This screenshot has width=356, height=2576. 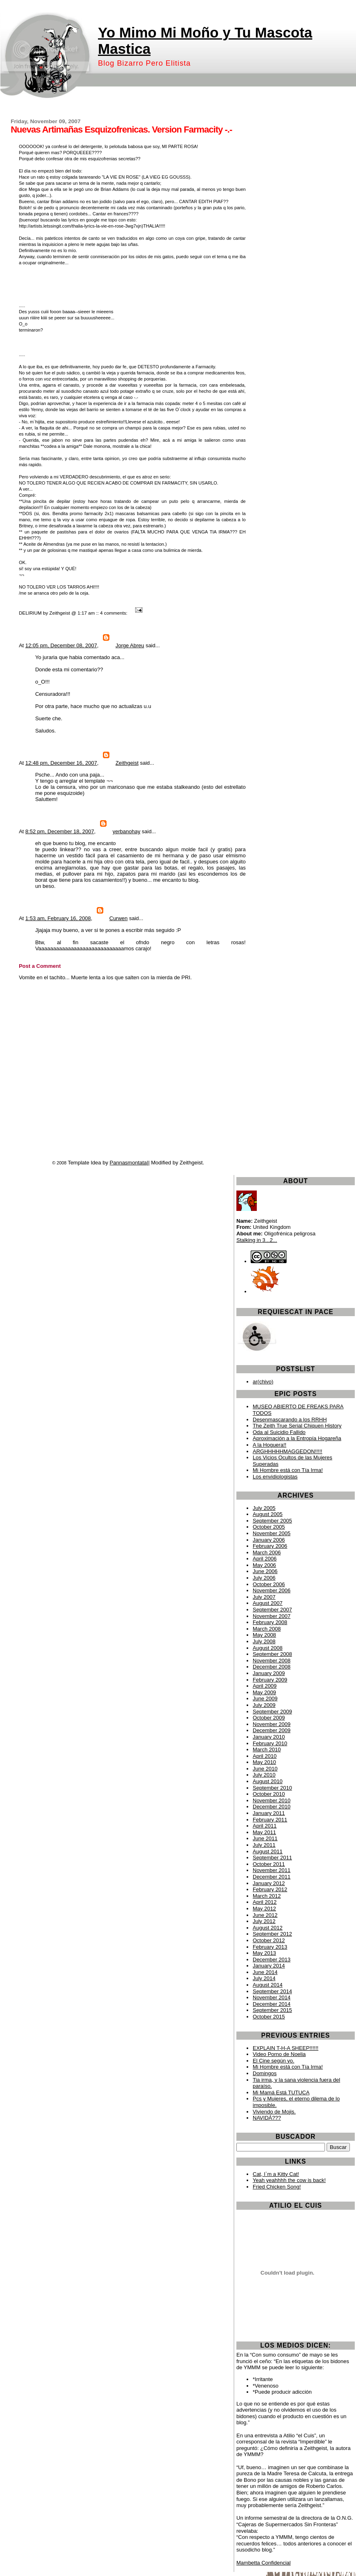 What do you see at coordinates (264, 1597) in the screenshot?
I see `July 2007` at bounding box center [264, 1597].